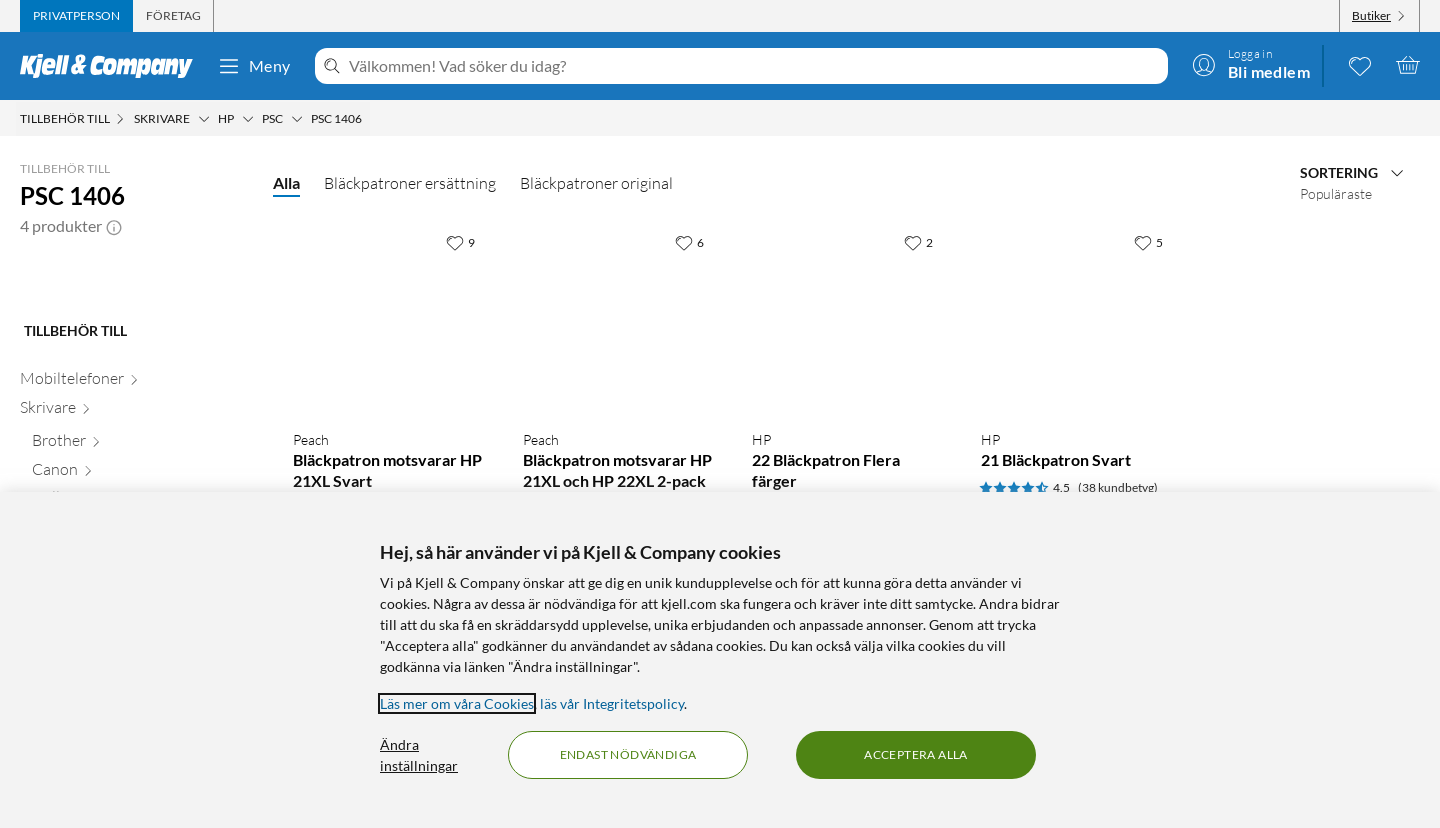 This screenshot has width=1440, height=828. What do you see at coordinates (248, 119) in the screenshot?
I see `[HP Meny]` at bounding box center [248, 119].